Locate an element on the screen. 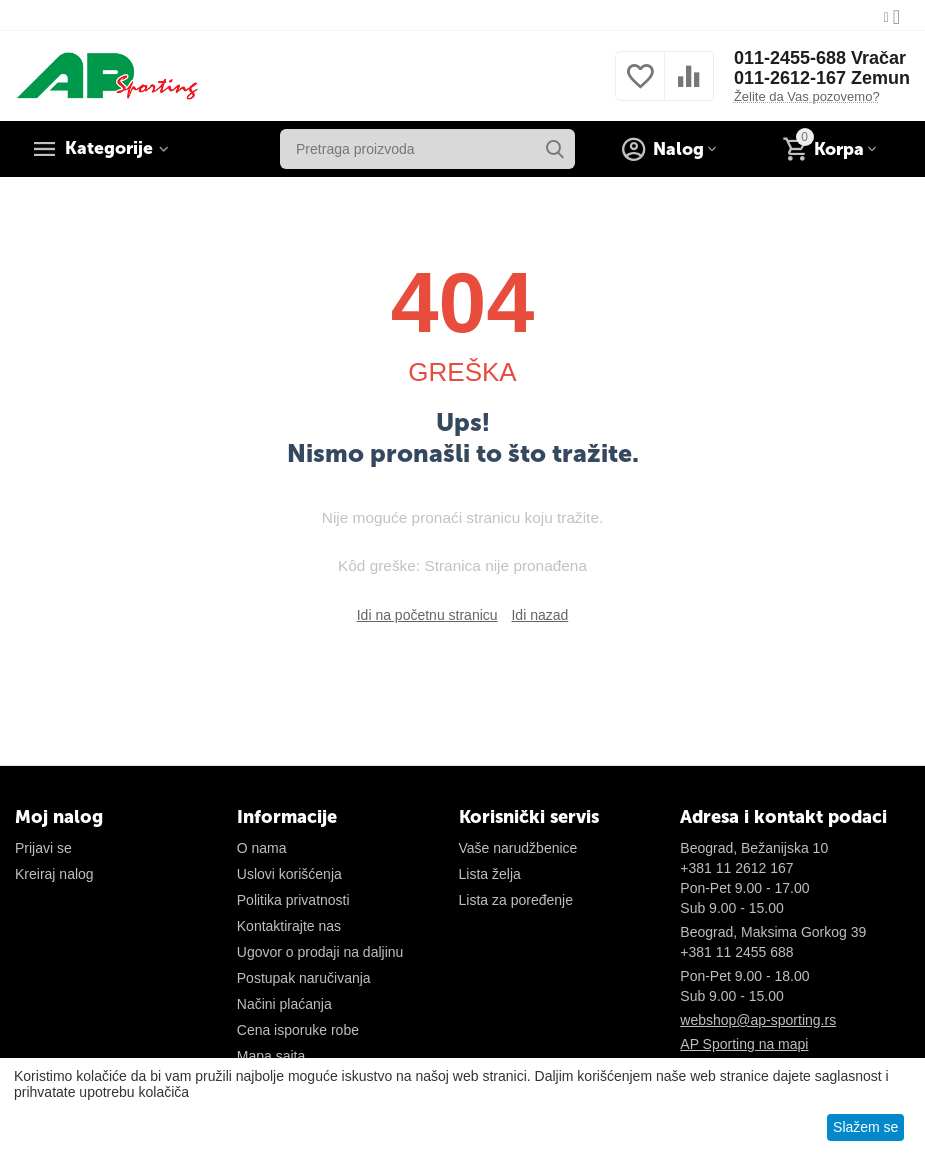 The height and width of the screenshot is (1155, 925). 011-2455-688 Vračar is located at coordinates (820, 58).